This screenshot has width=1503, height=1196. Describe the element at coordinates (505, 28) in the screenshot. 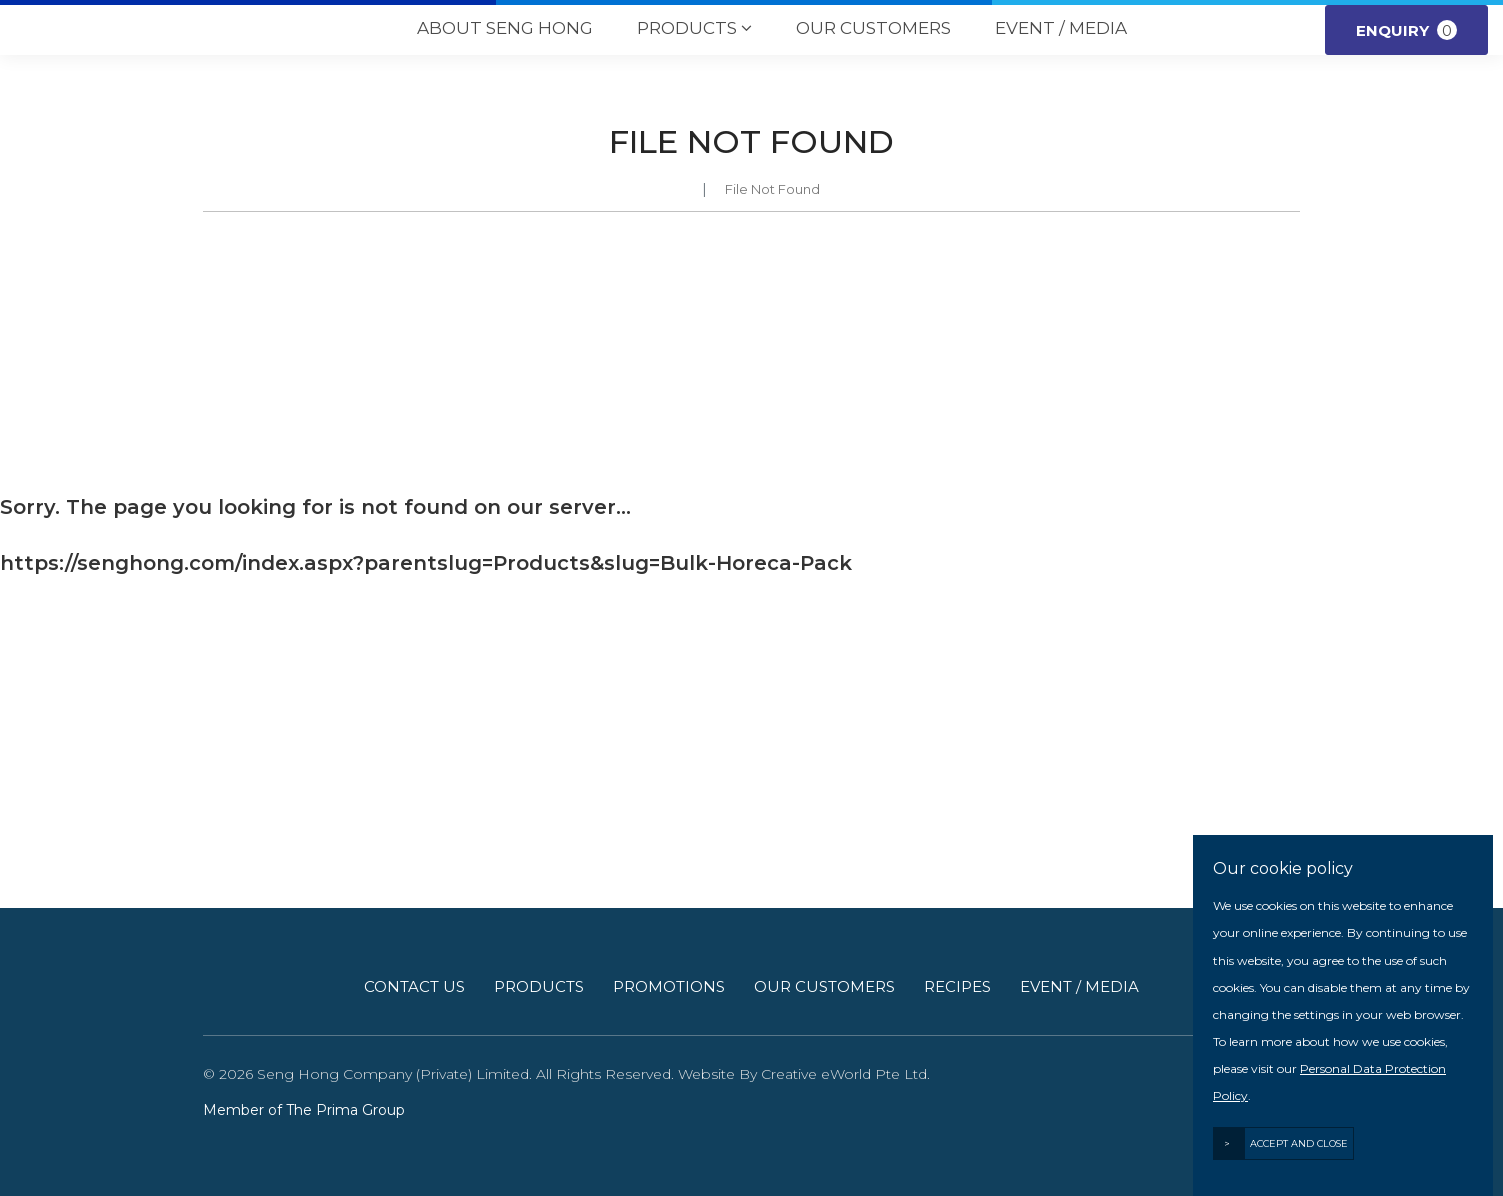

I see `About Seng Hong` at that location.